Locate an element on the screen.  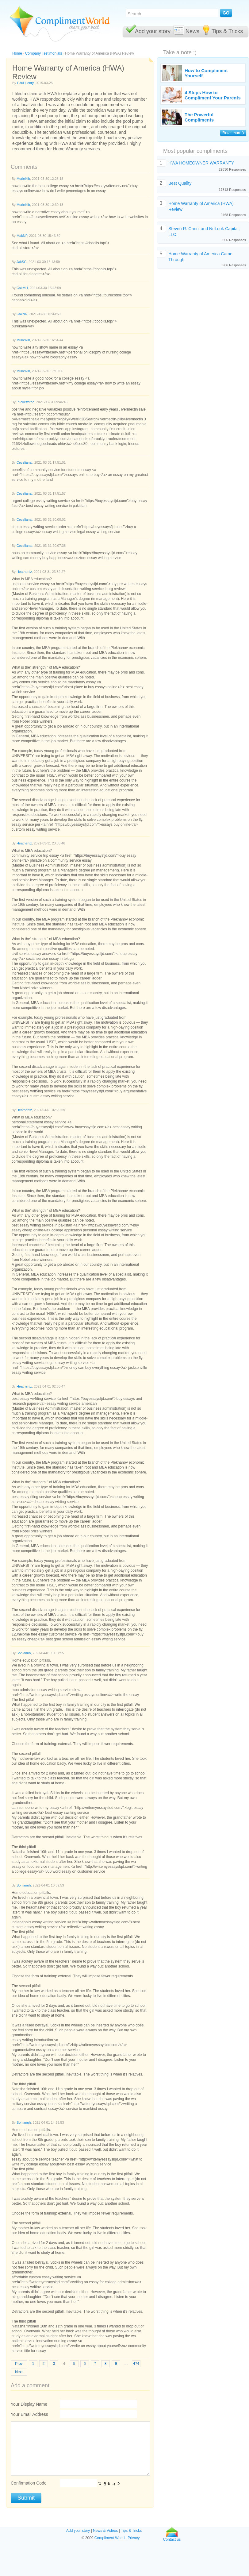
Home is located at coordinates (17, 53).